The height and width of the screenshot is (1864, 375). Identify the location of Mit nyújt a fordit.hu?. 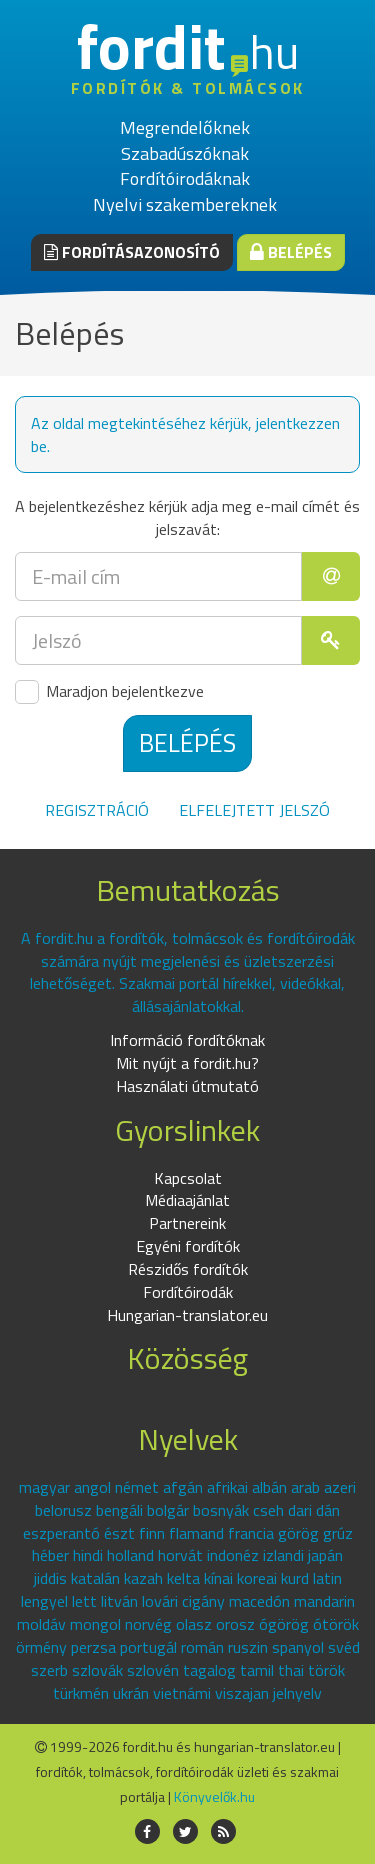
(187, 1063).